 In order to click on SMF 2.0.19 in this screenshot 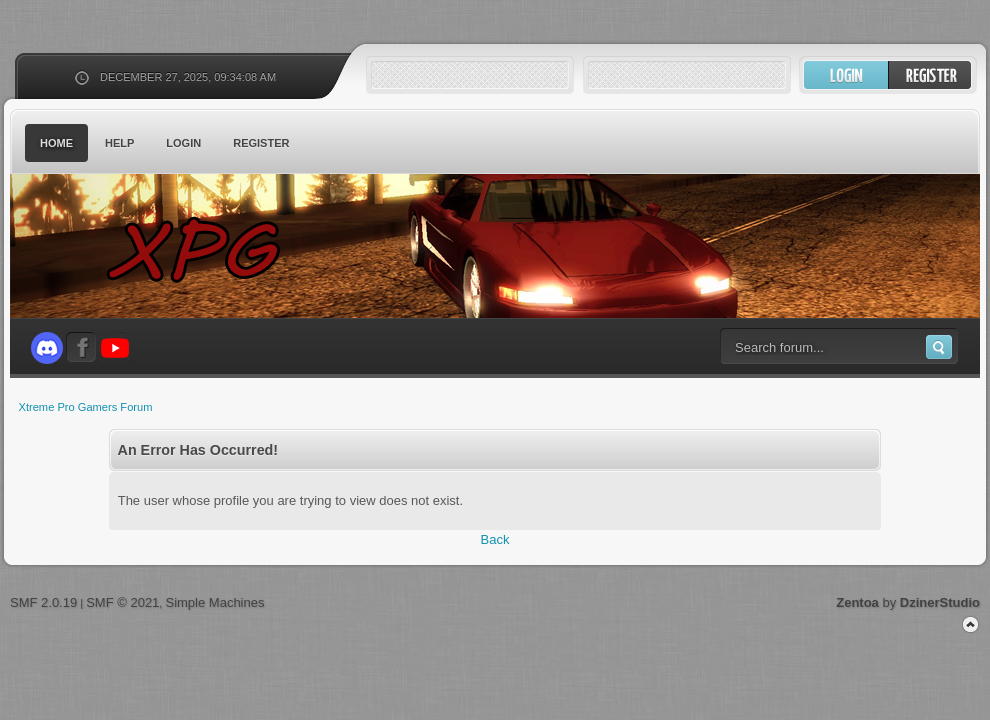, I will do `click(43, 602)`.